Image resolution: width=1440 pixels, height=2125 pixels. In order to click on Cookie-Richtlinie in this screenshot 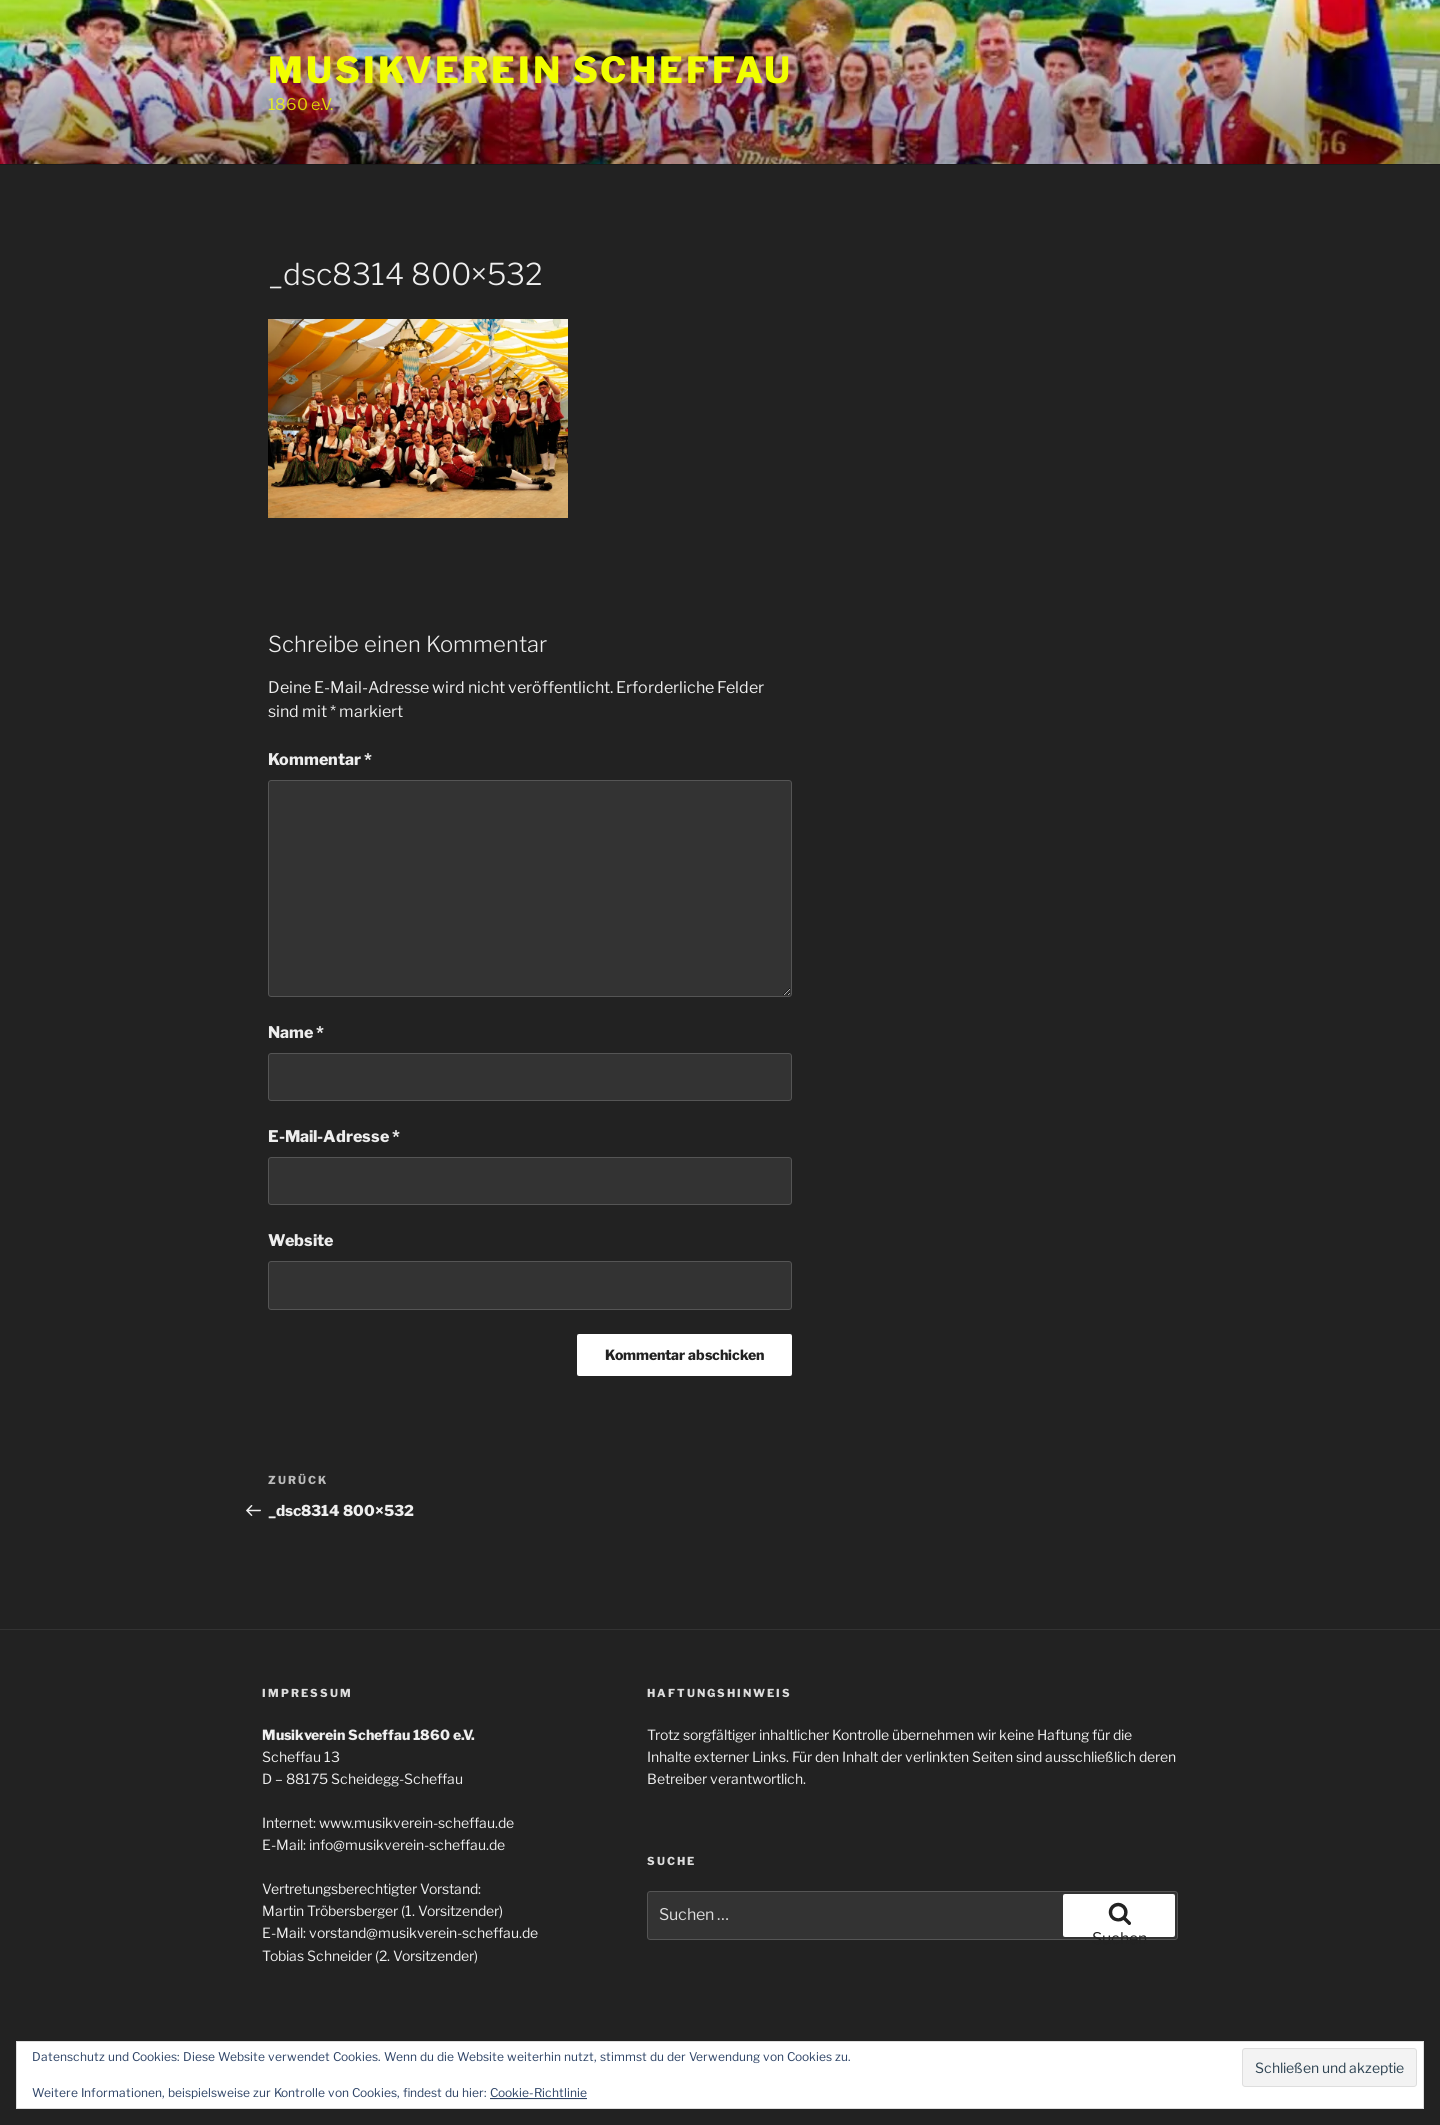, I will do `click(538, 2092)`.